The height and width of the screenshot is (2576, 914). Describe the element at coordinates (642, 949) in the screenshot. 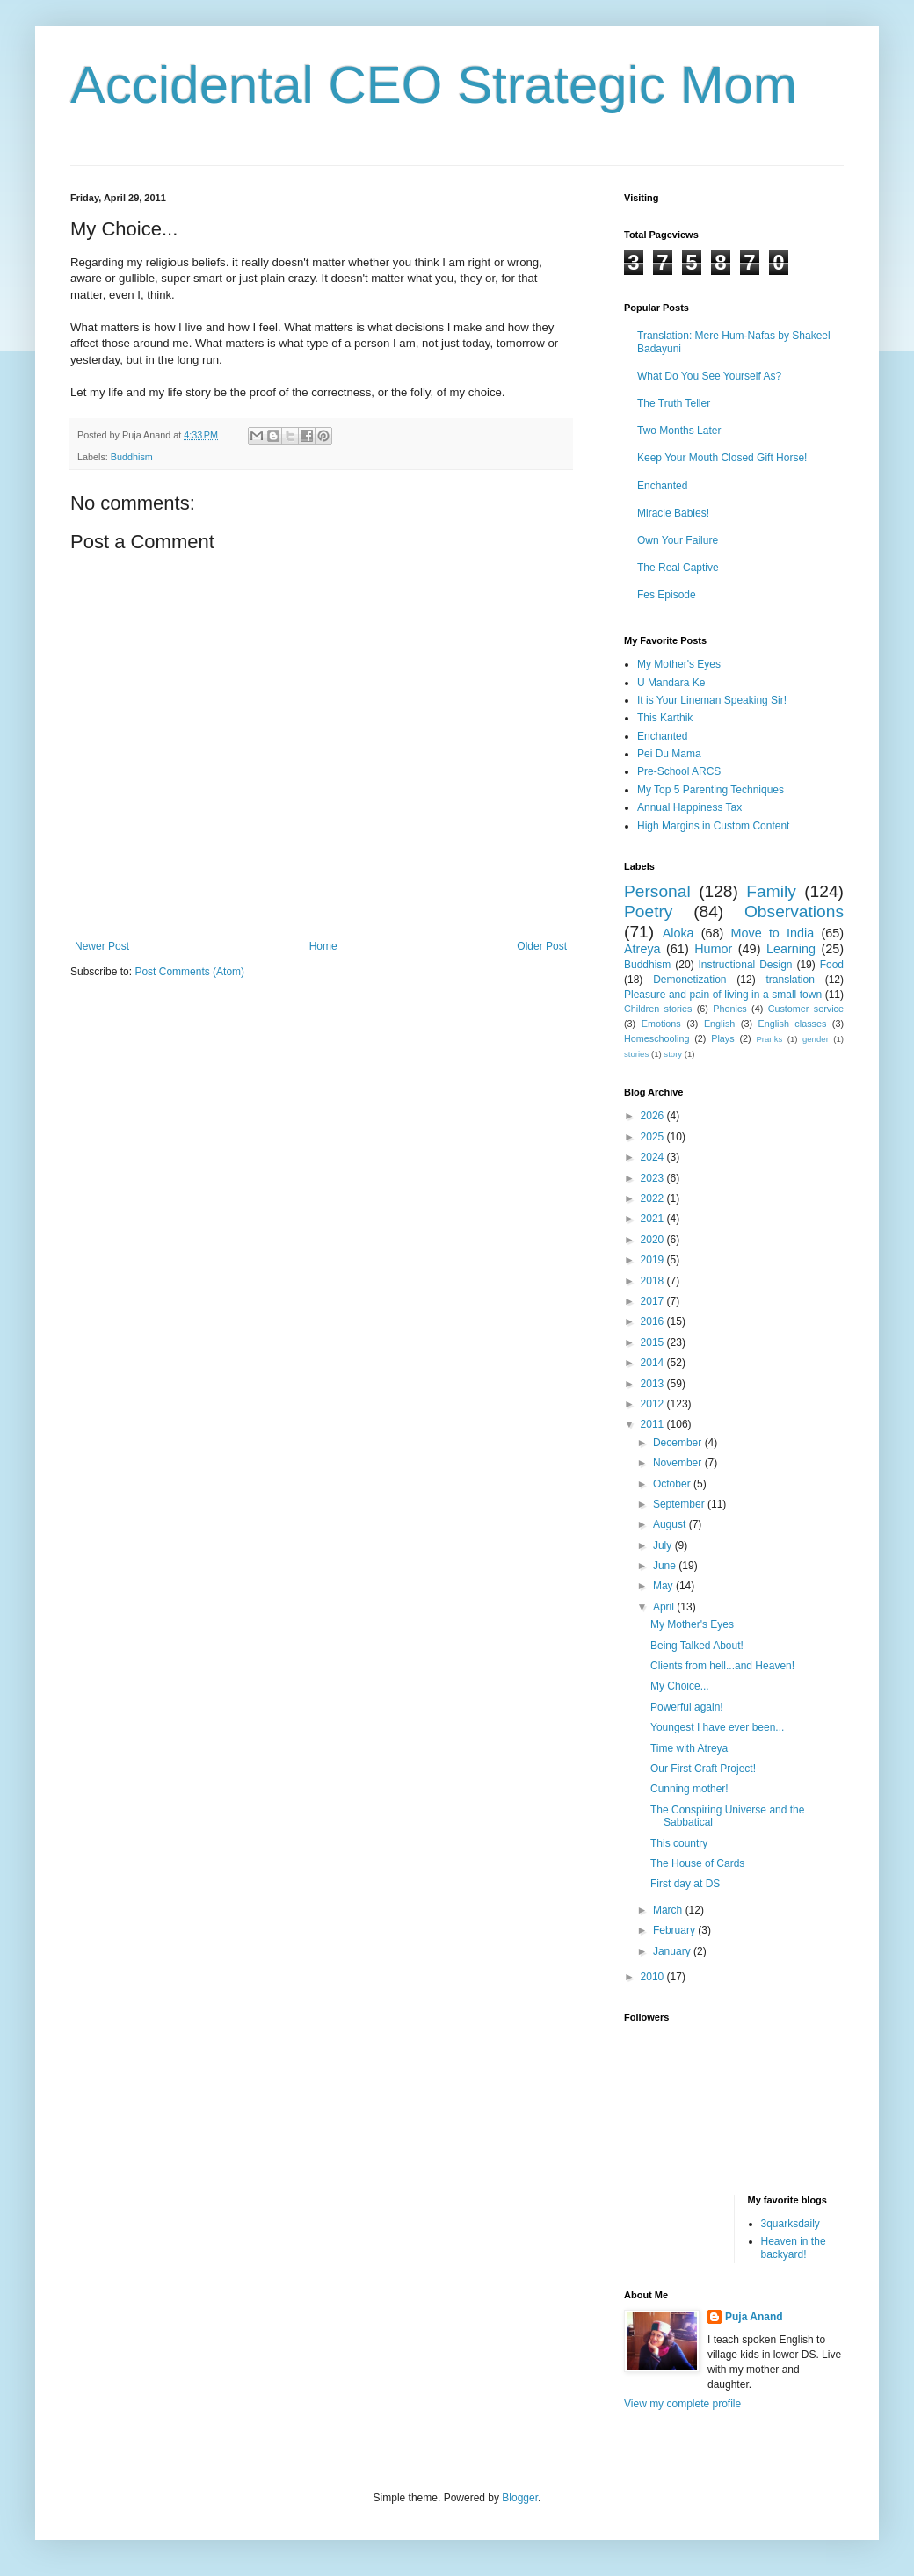

I see `Atreya` at that location.